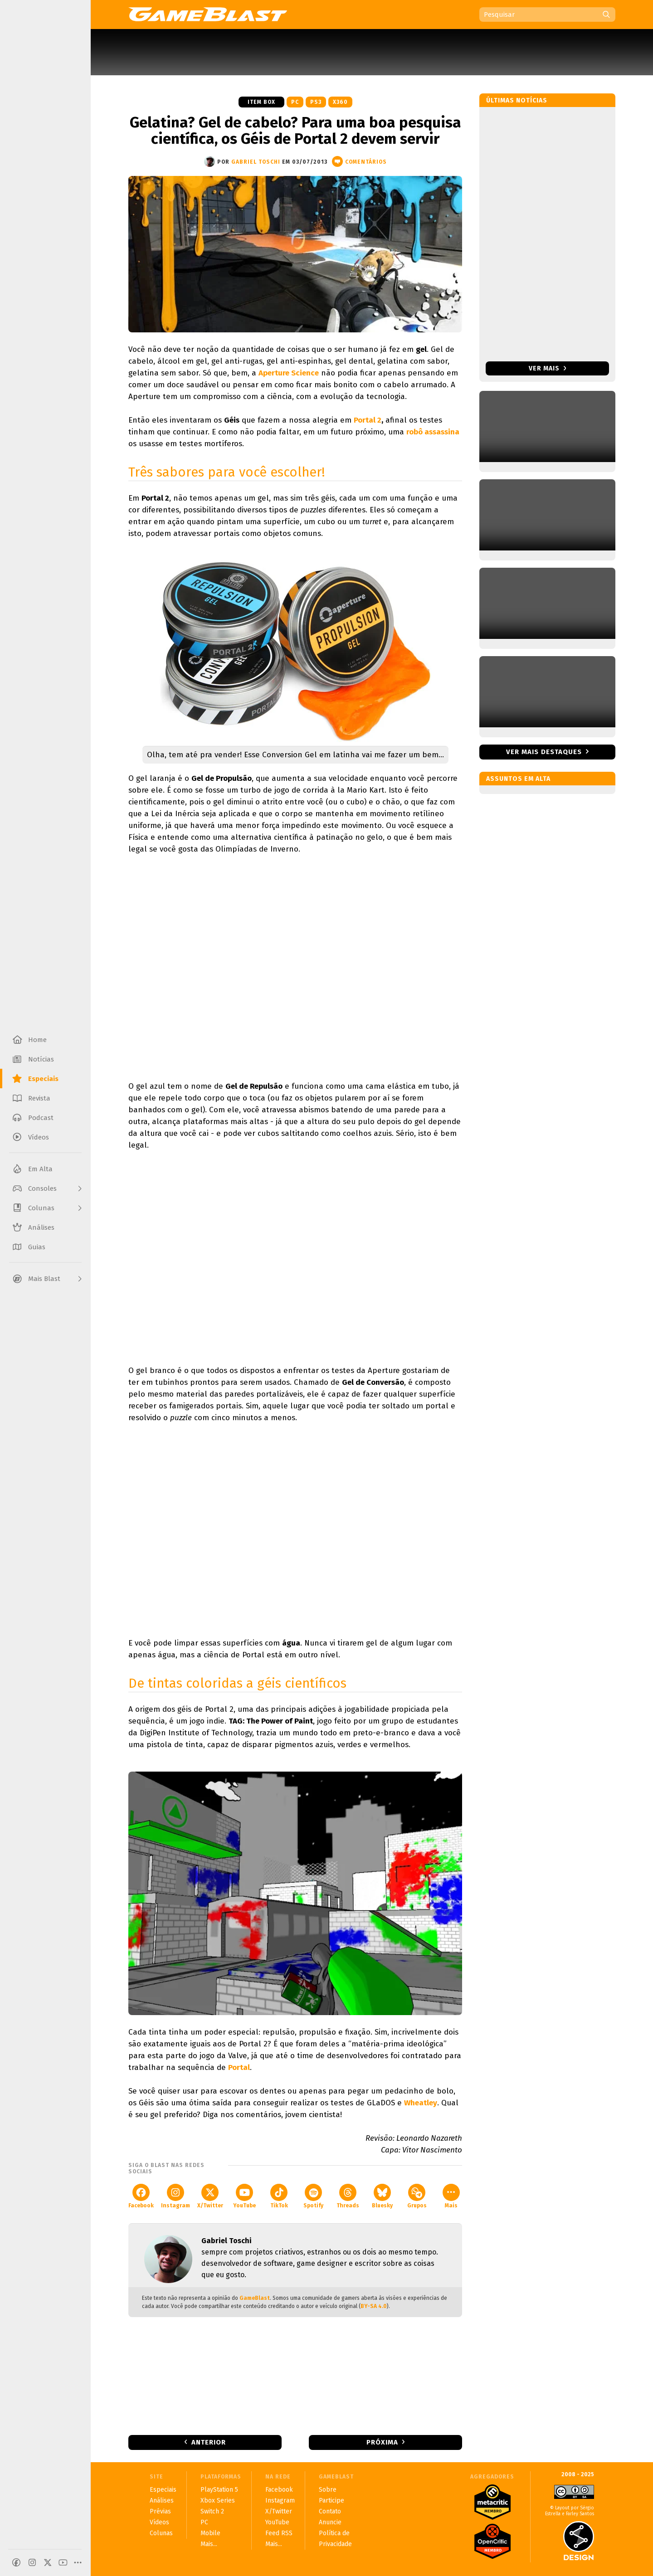 This screenshot has width=653, height=2576. I want to click on Mobile, so click(210, 2533).